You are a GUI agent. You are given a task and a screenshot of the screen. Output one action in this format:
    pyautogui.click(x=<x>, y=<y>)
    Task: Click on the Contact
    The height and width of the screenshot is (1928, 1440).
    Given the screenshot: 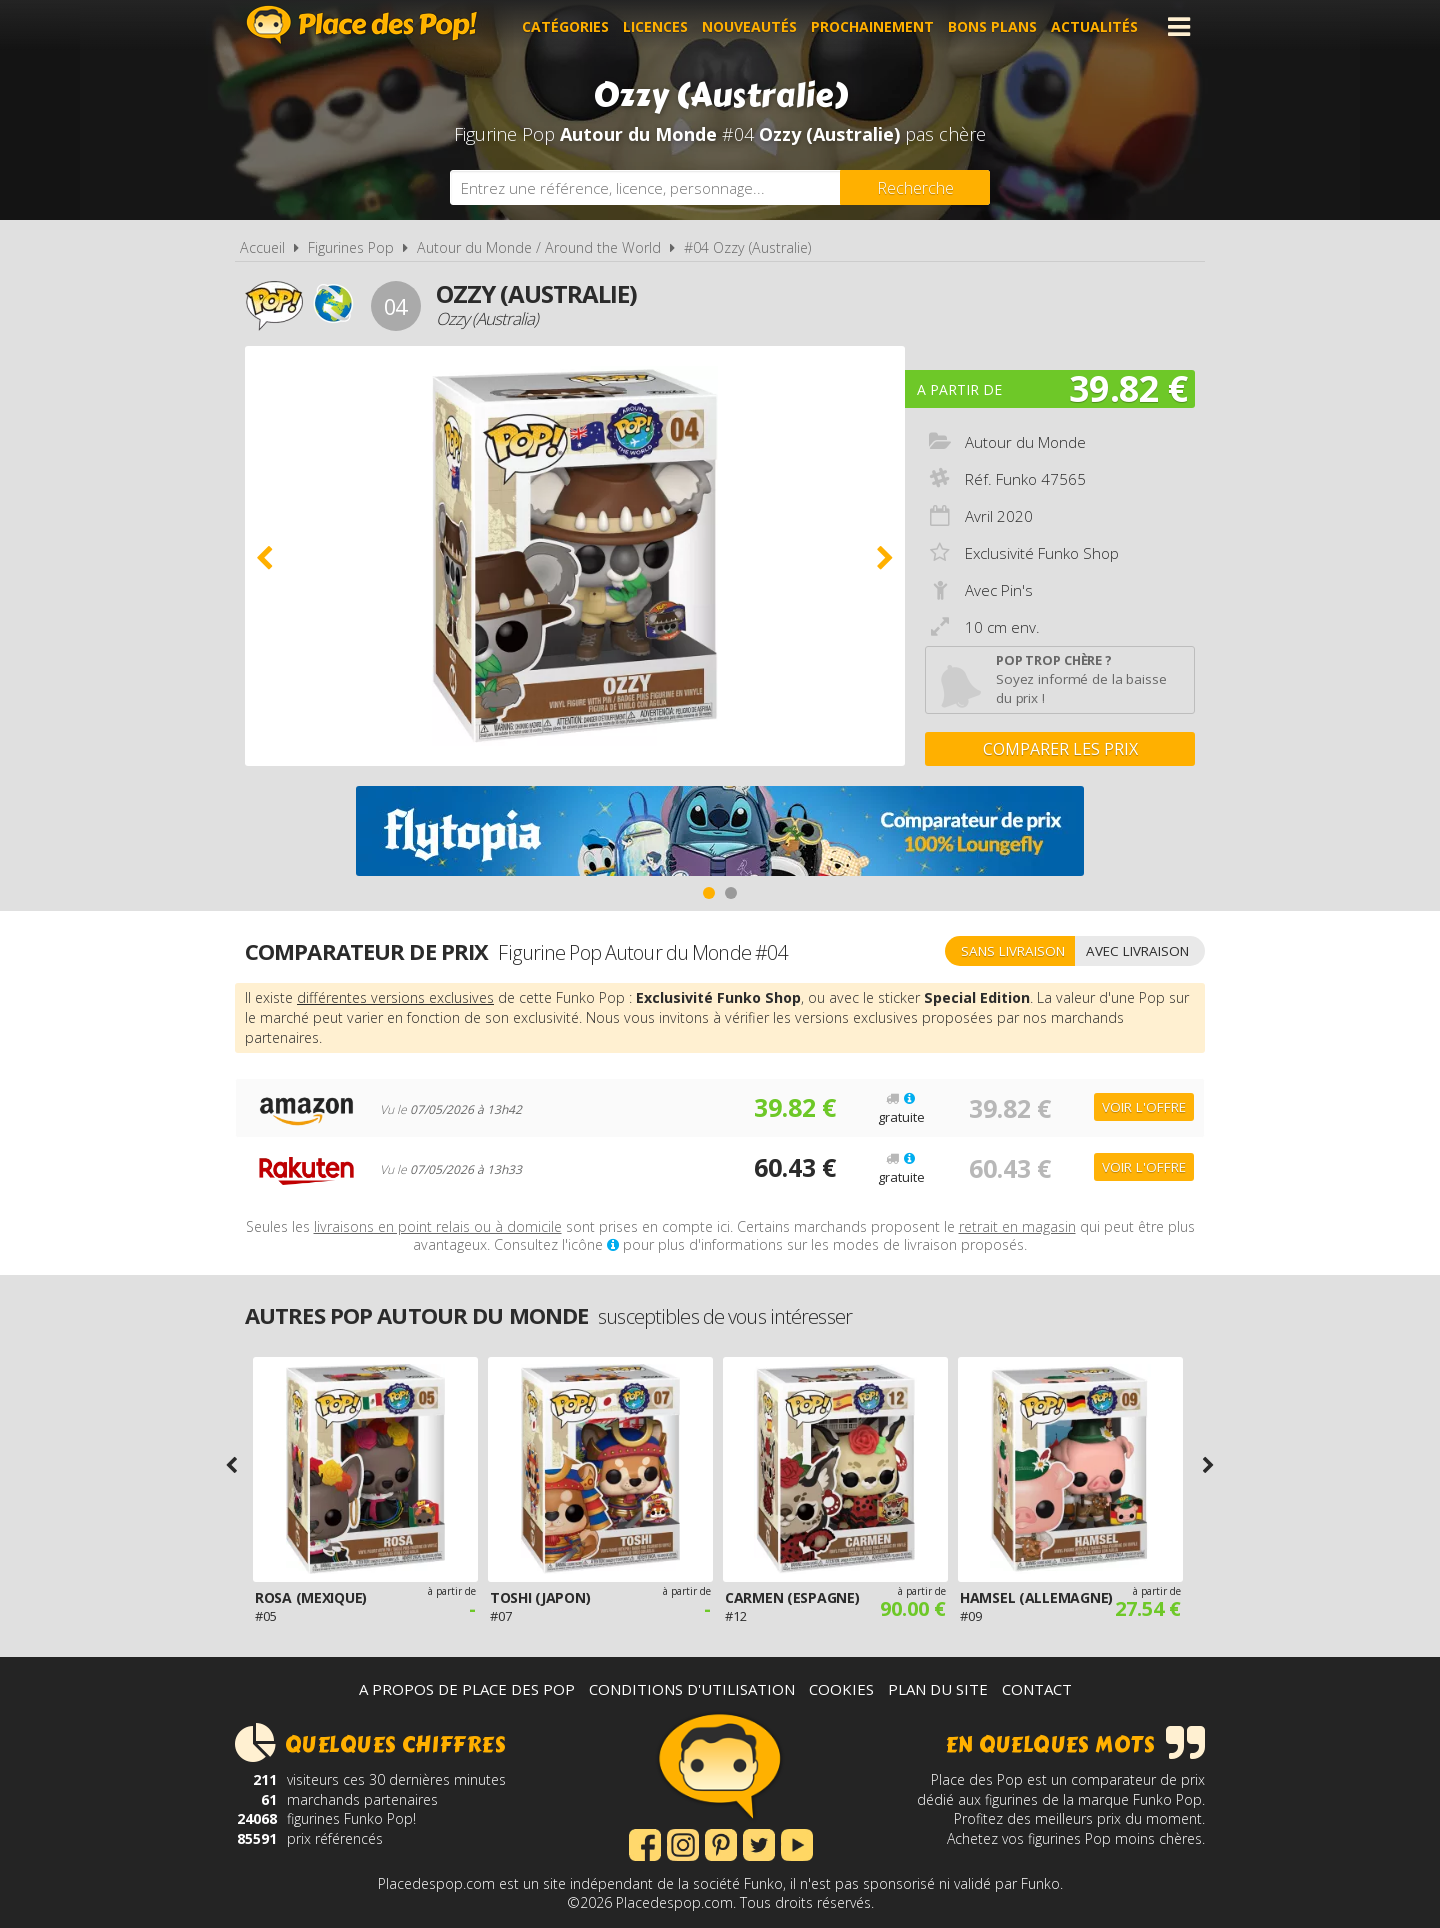 What is the action you would take?
    pyautogui.click(x=1037, y=1689)
    